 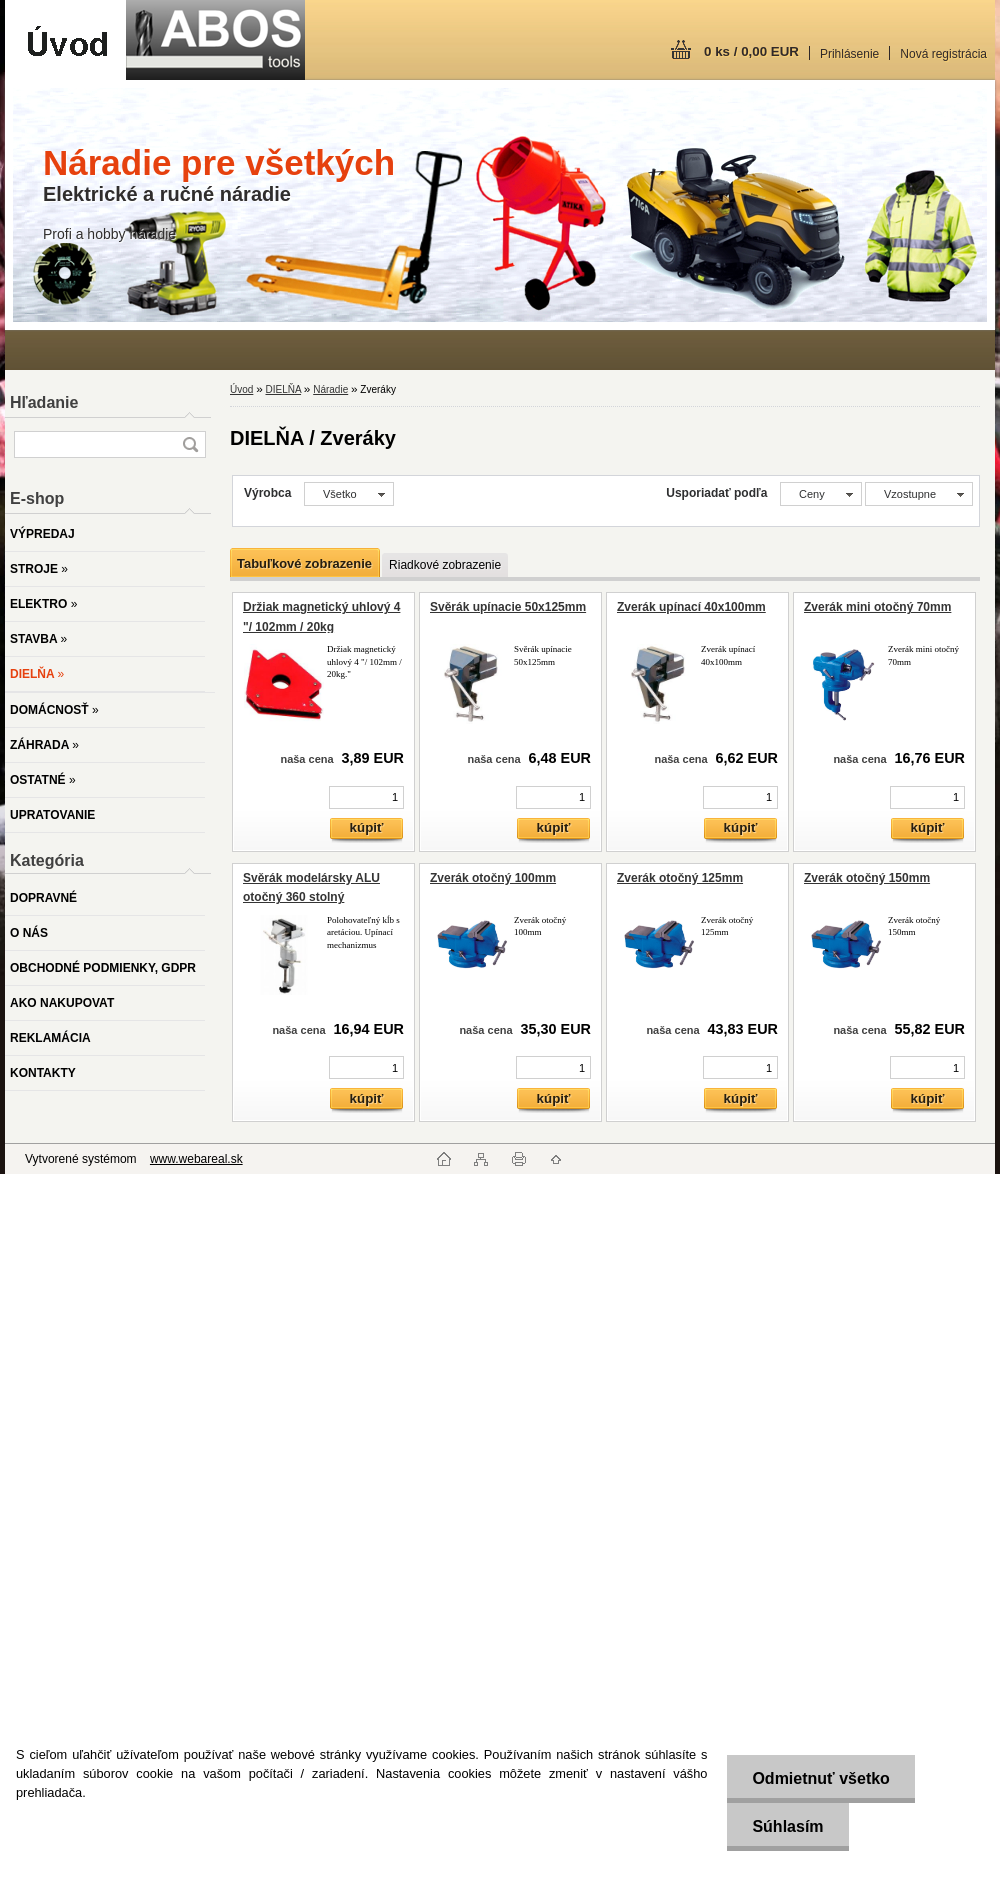 What do you see at coordinates (867, 878) in the screenshot?
I see `Zverák otočný 150mm` at bounding box center [867, 878].